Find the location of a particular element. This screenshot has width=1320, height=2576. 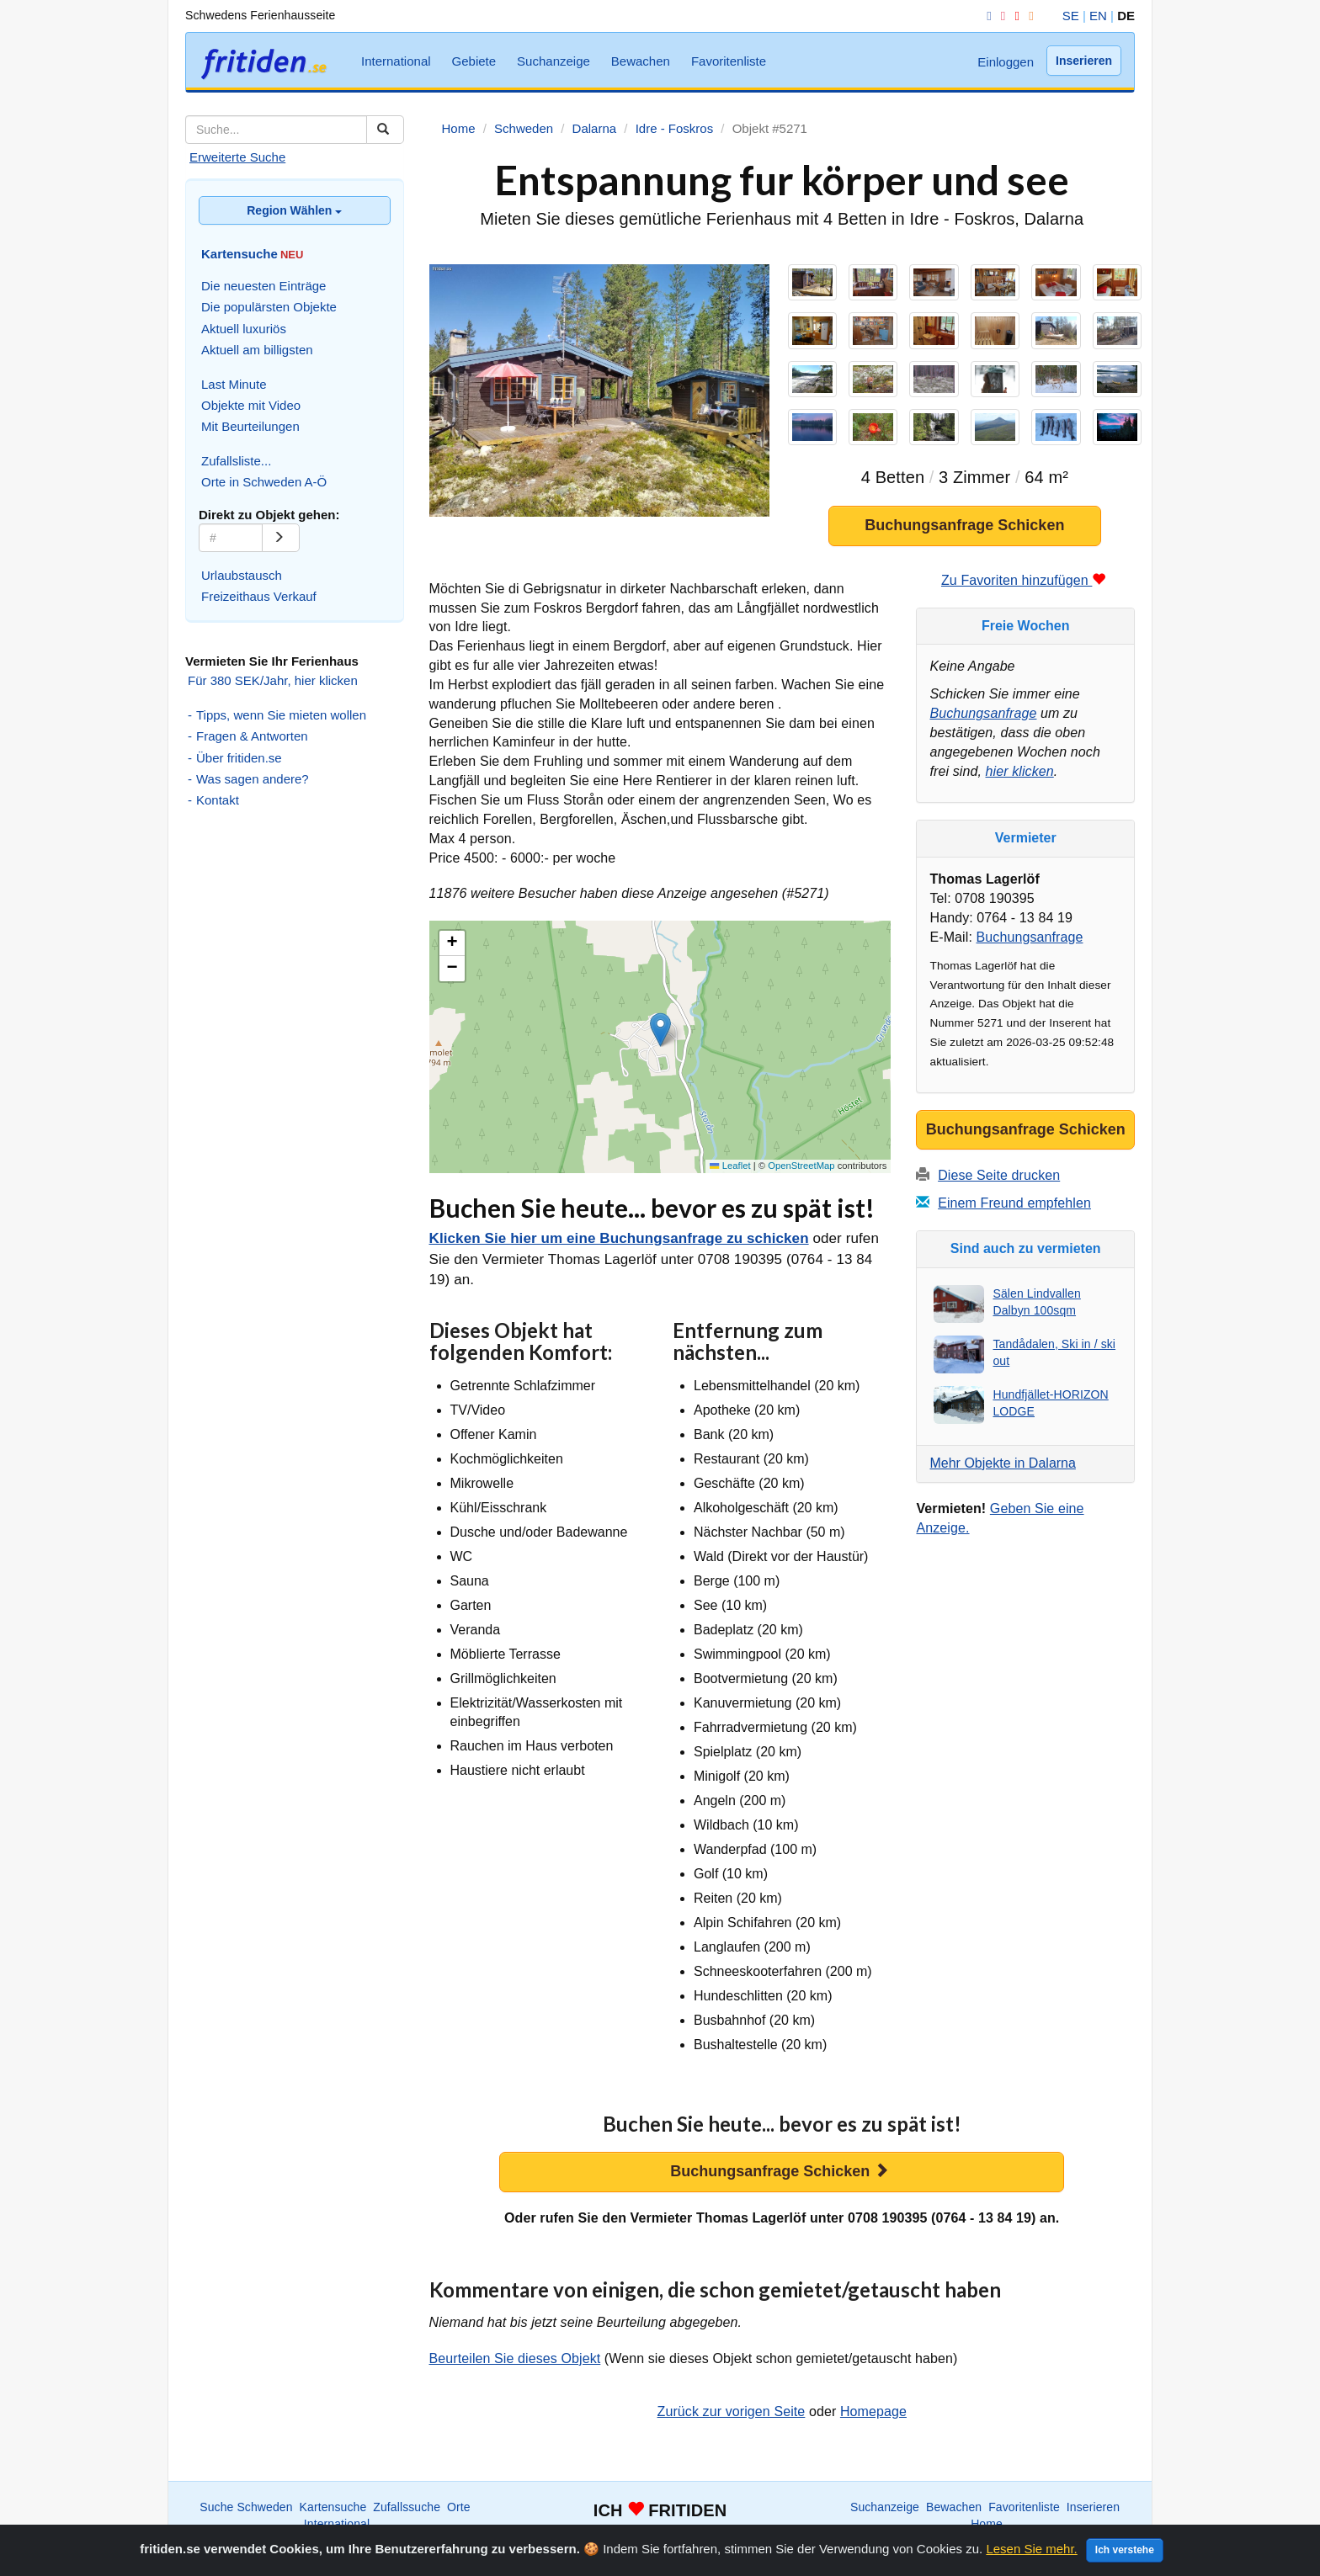

Aktuell luxuriös is located at coordinates (243, 328).